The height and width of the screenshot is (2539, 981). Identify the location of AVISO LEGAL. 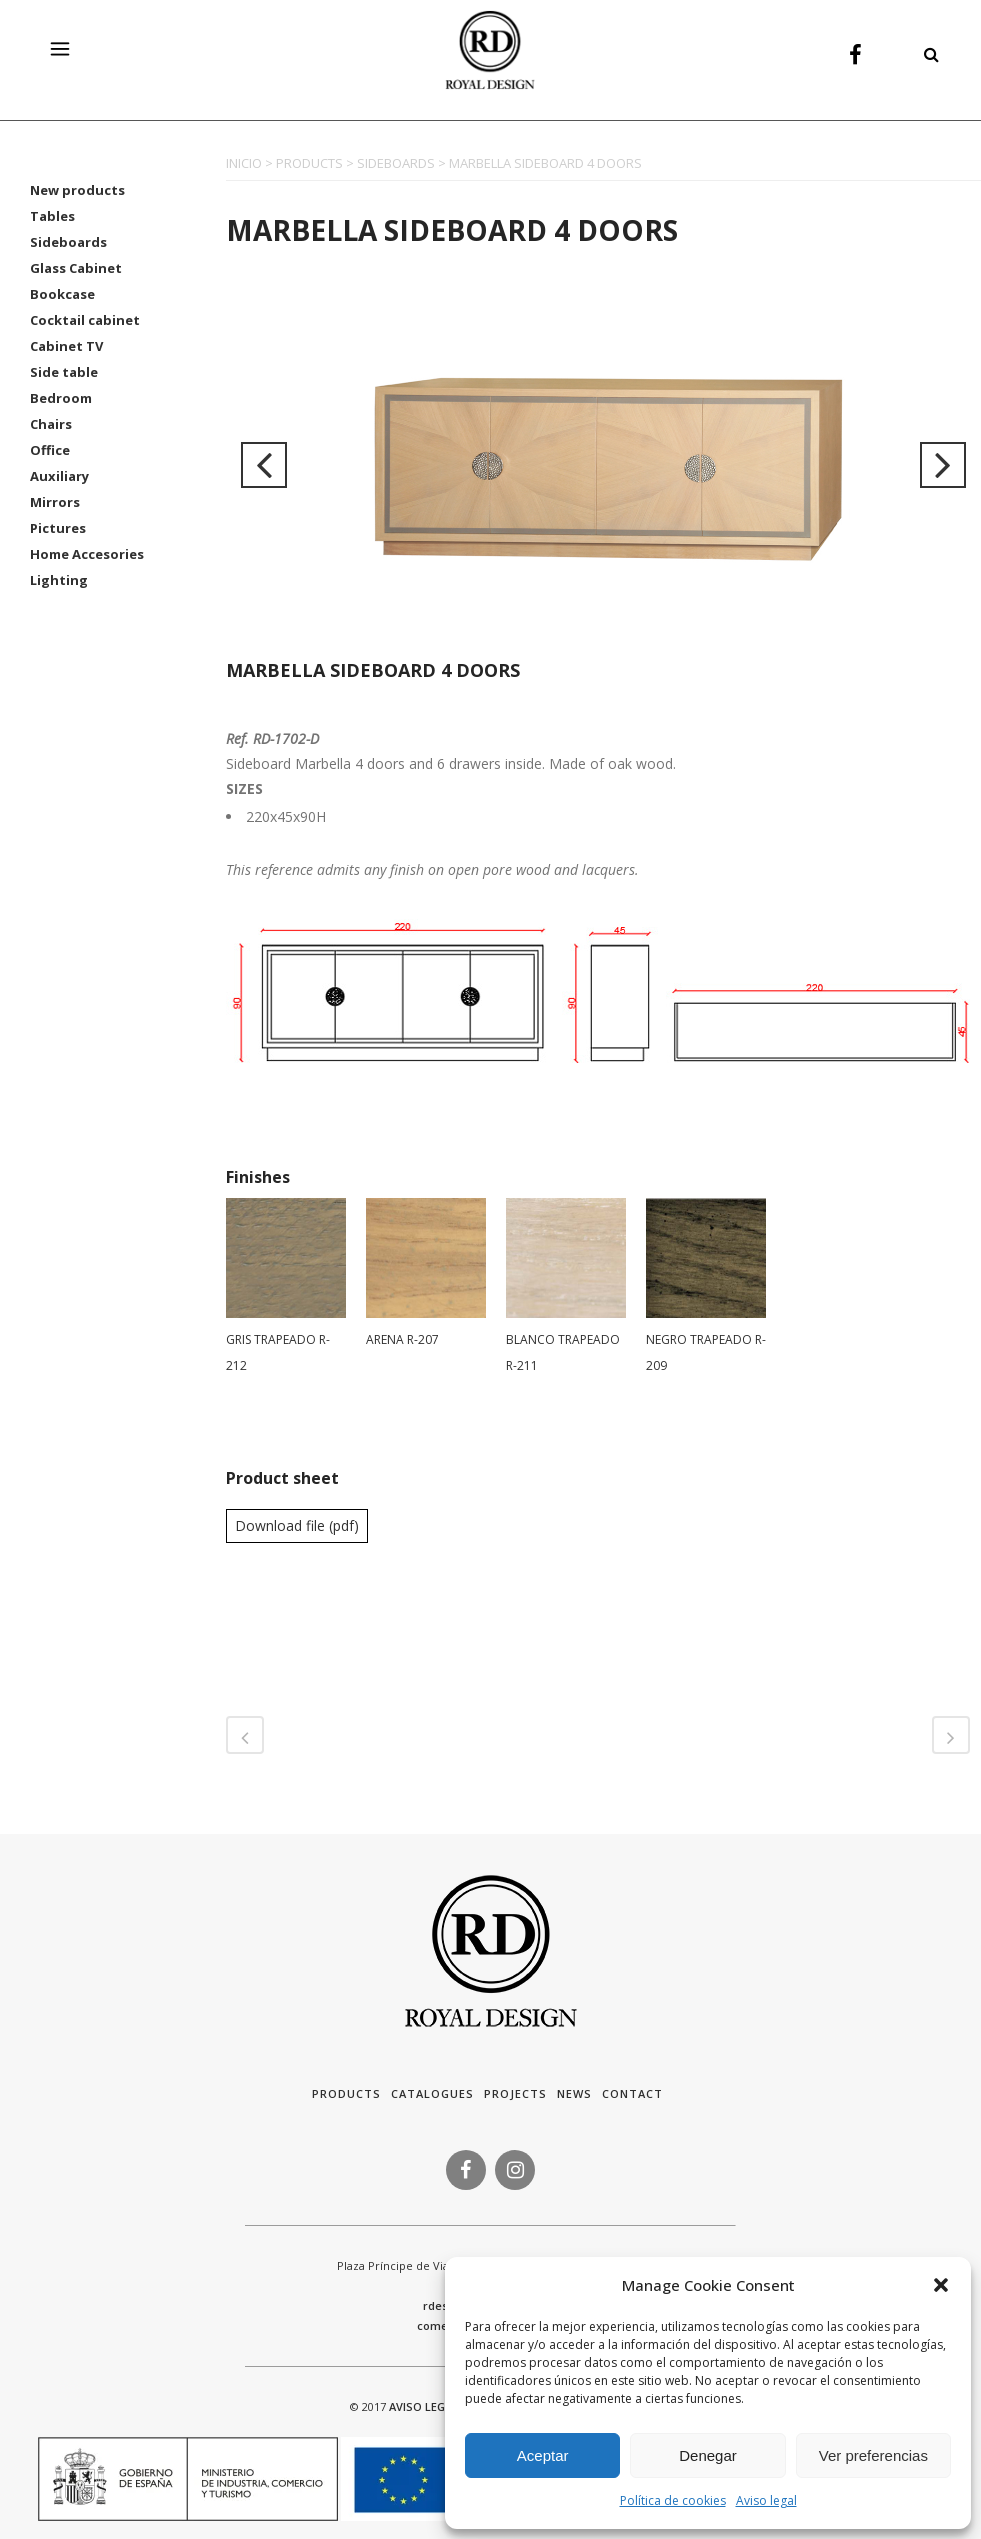
(423, 2406).